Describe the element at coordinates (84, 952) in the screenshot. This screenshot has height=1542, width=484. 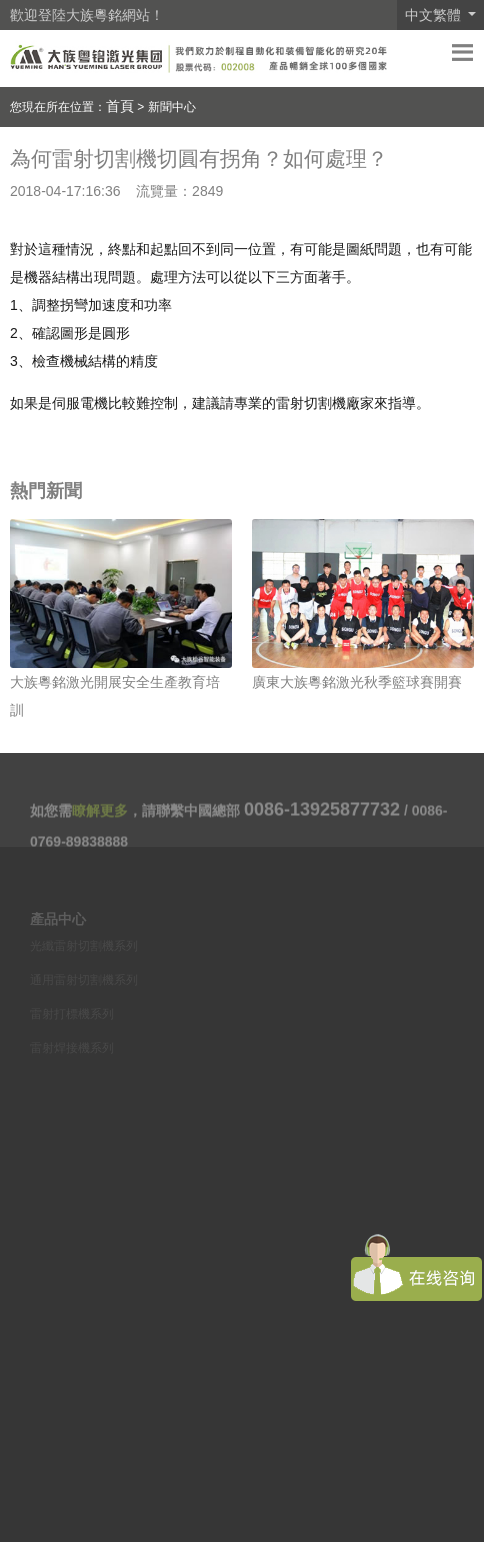
I see `光纖雷射切割機系列` at that location.